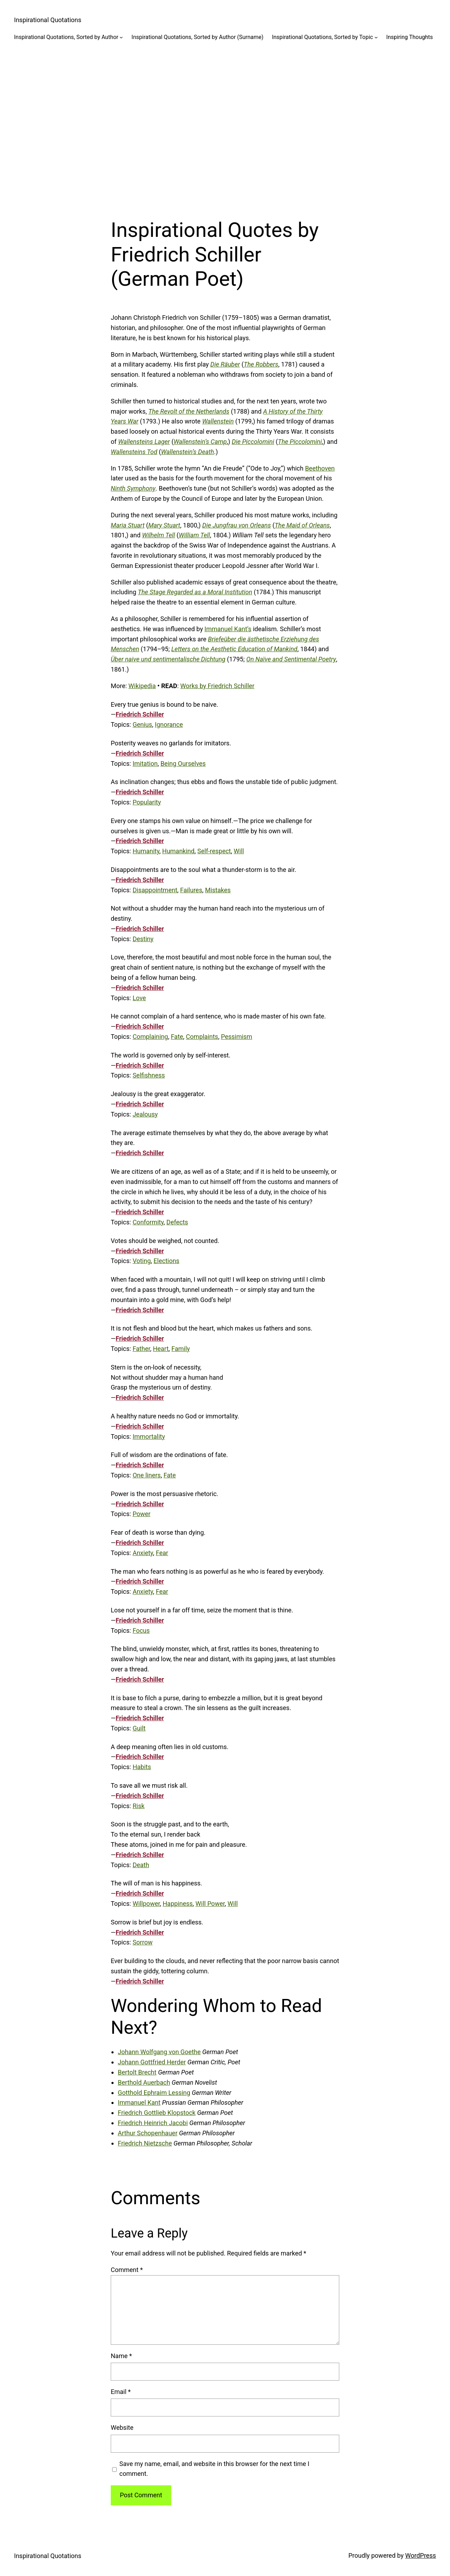 Image resolution: width=450 pixels, height=2576 pixels. What do you see at coordinates (178, 1903) in the screenshot?
I see `Happiness` at bounding box center [178, 1903].